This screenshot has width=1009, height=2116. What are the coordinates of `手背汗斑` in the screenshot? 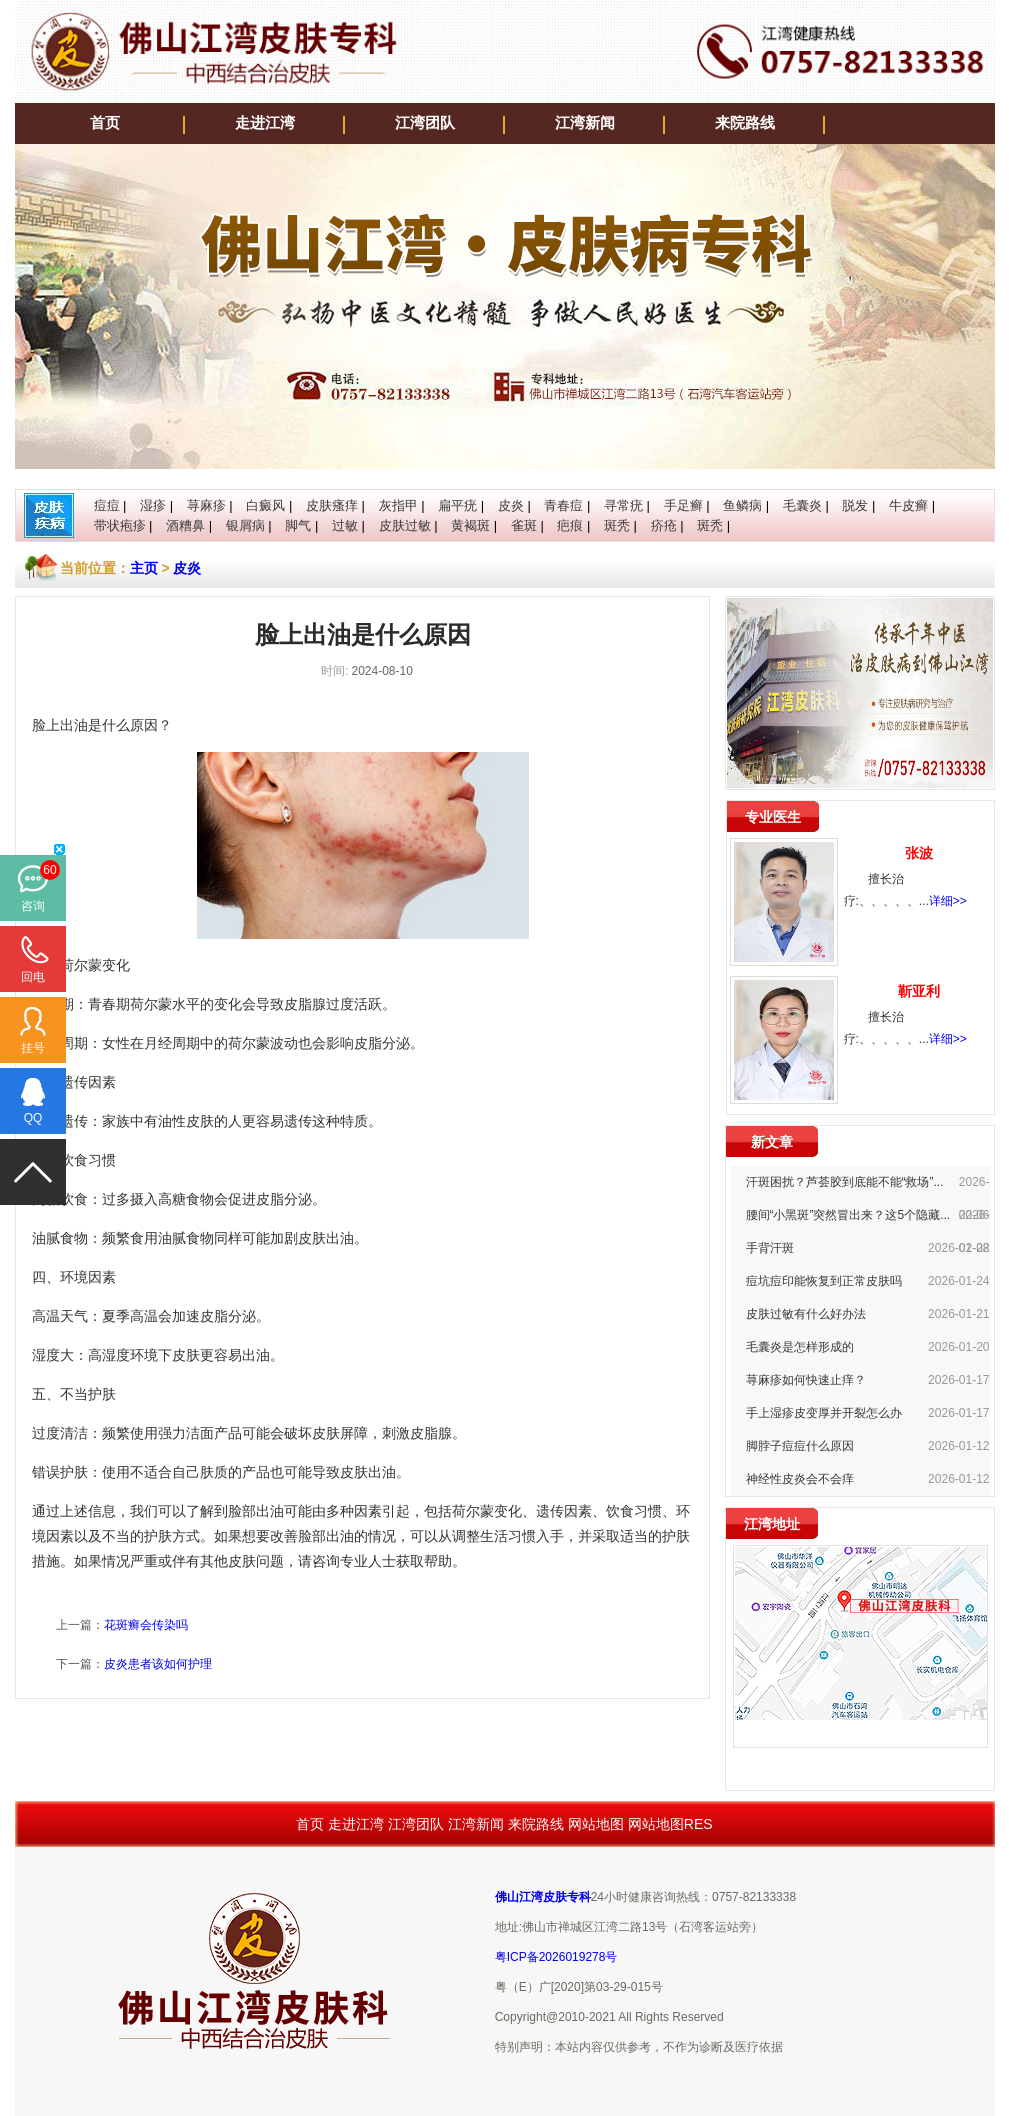 It's located at (770, 1248).